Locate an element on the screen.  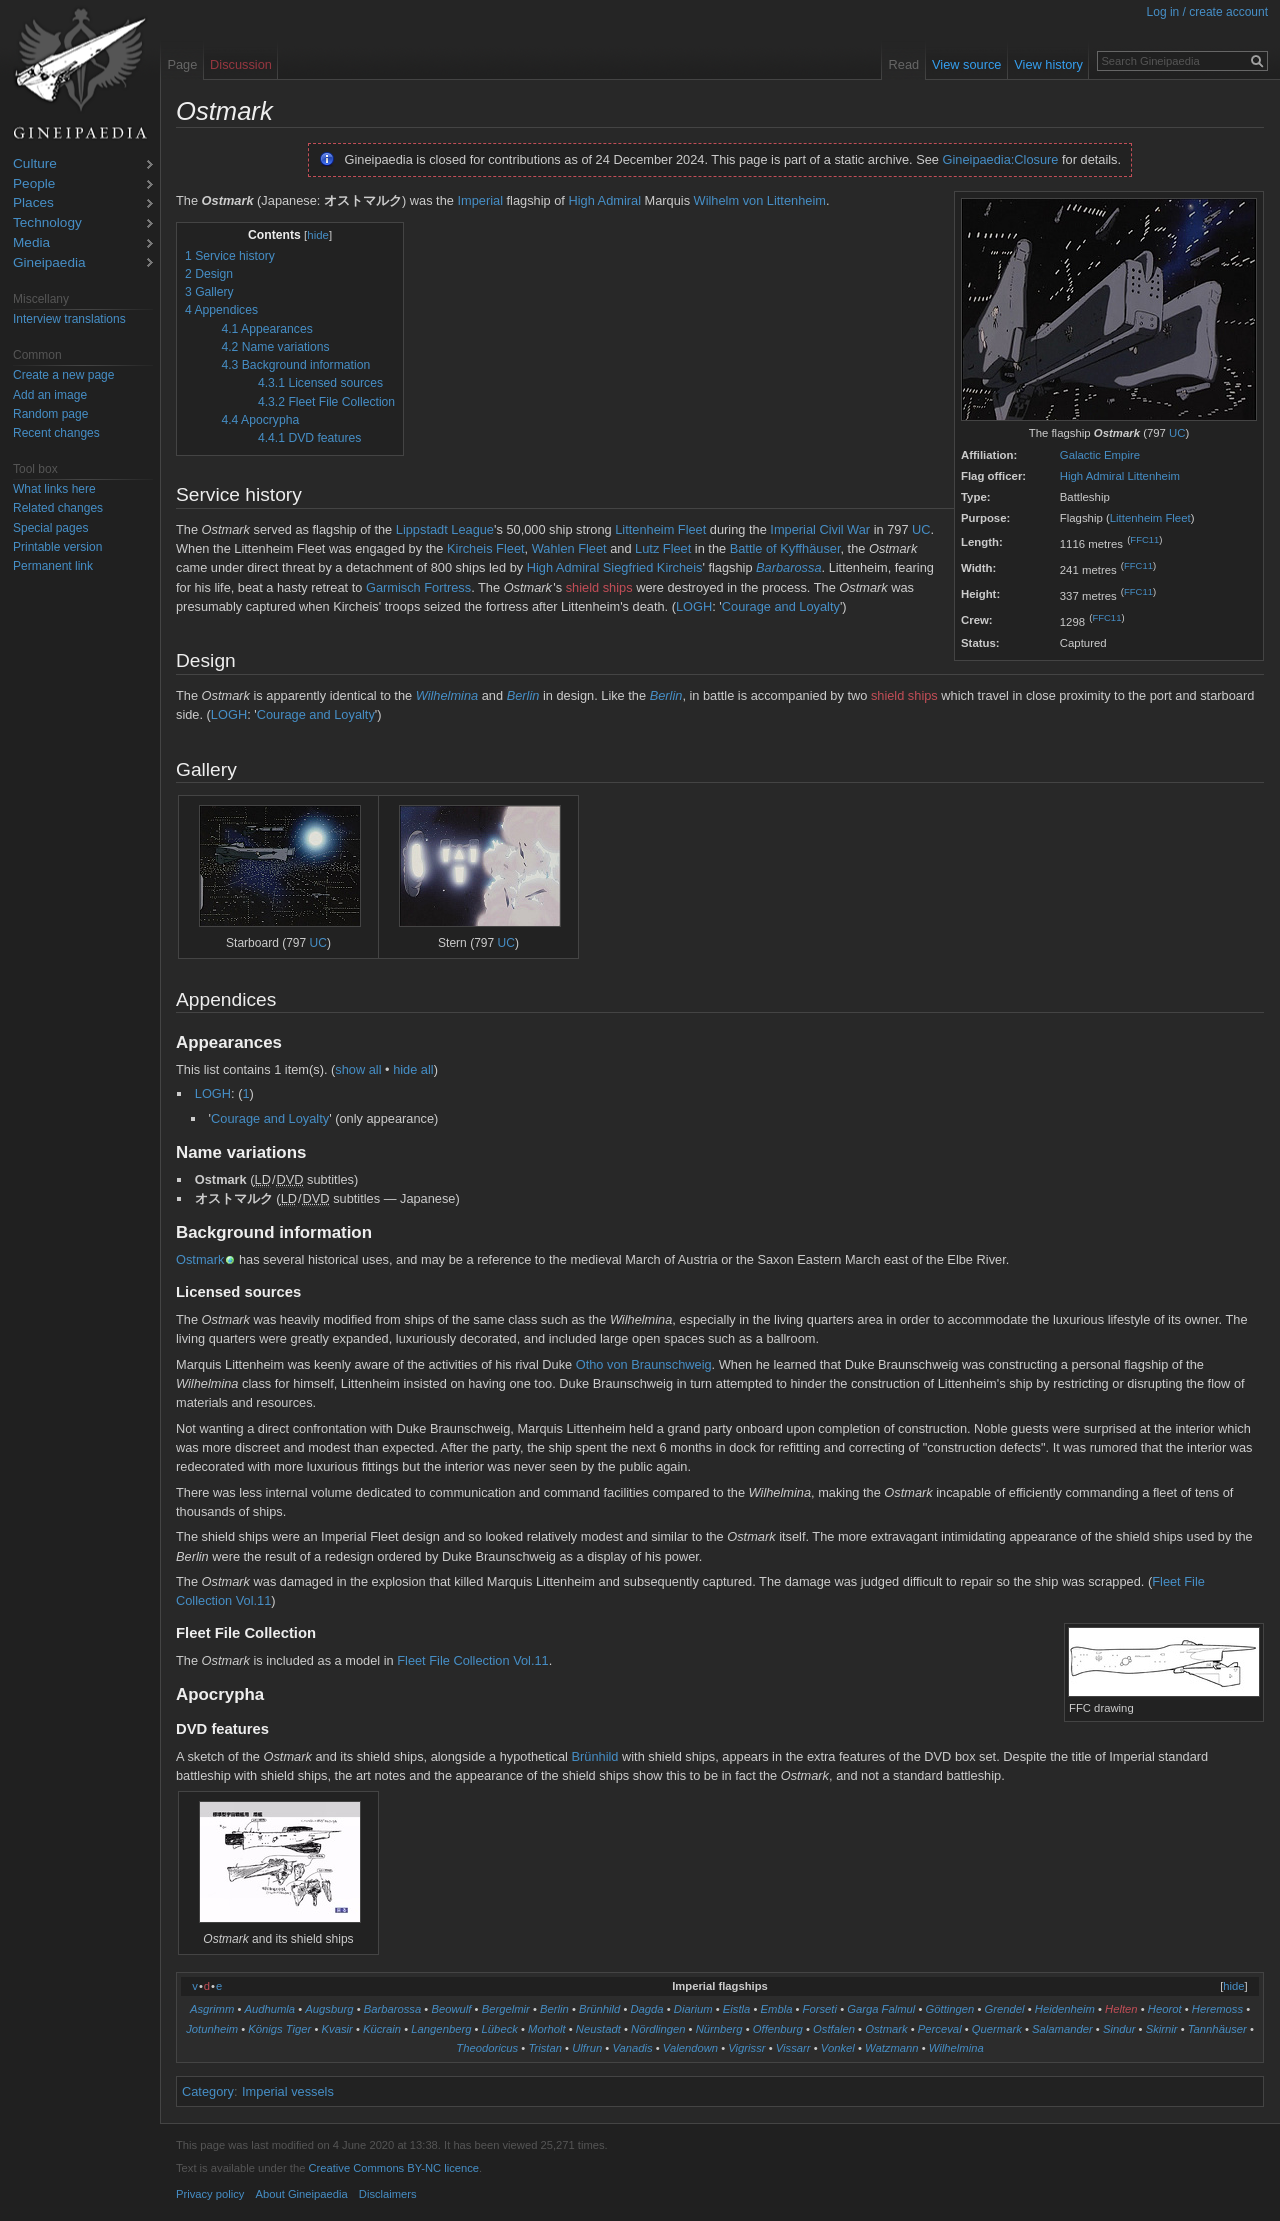
Barbarossa is located at coordinates (788, 567).